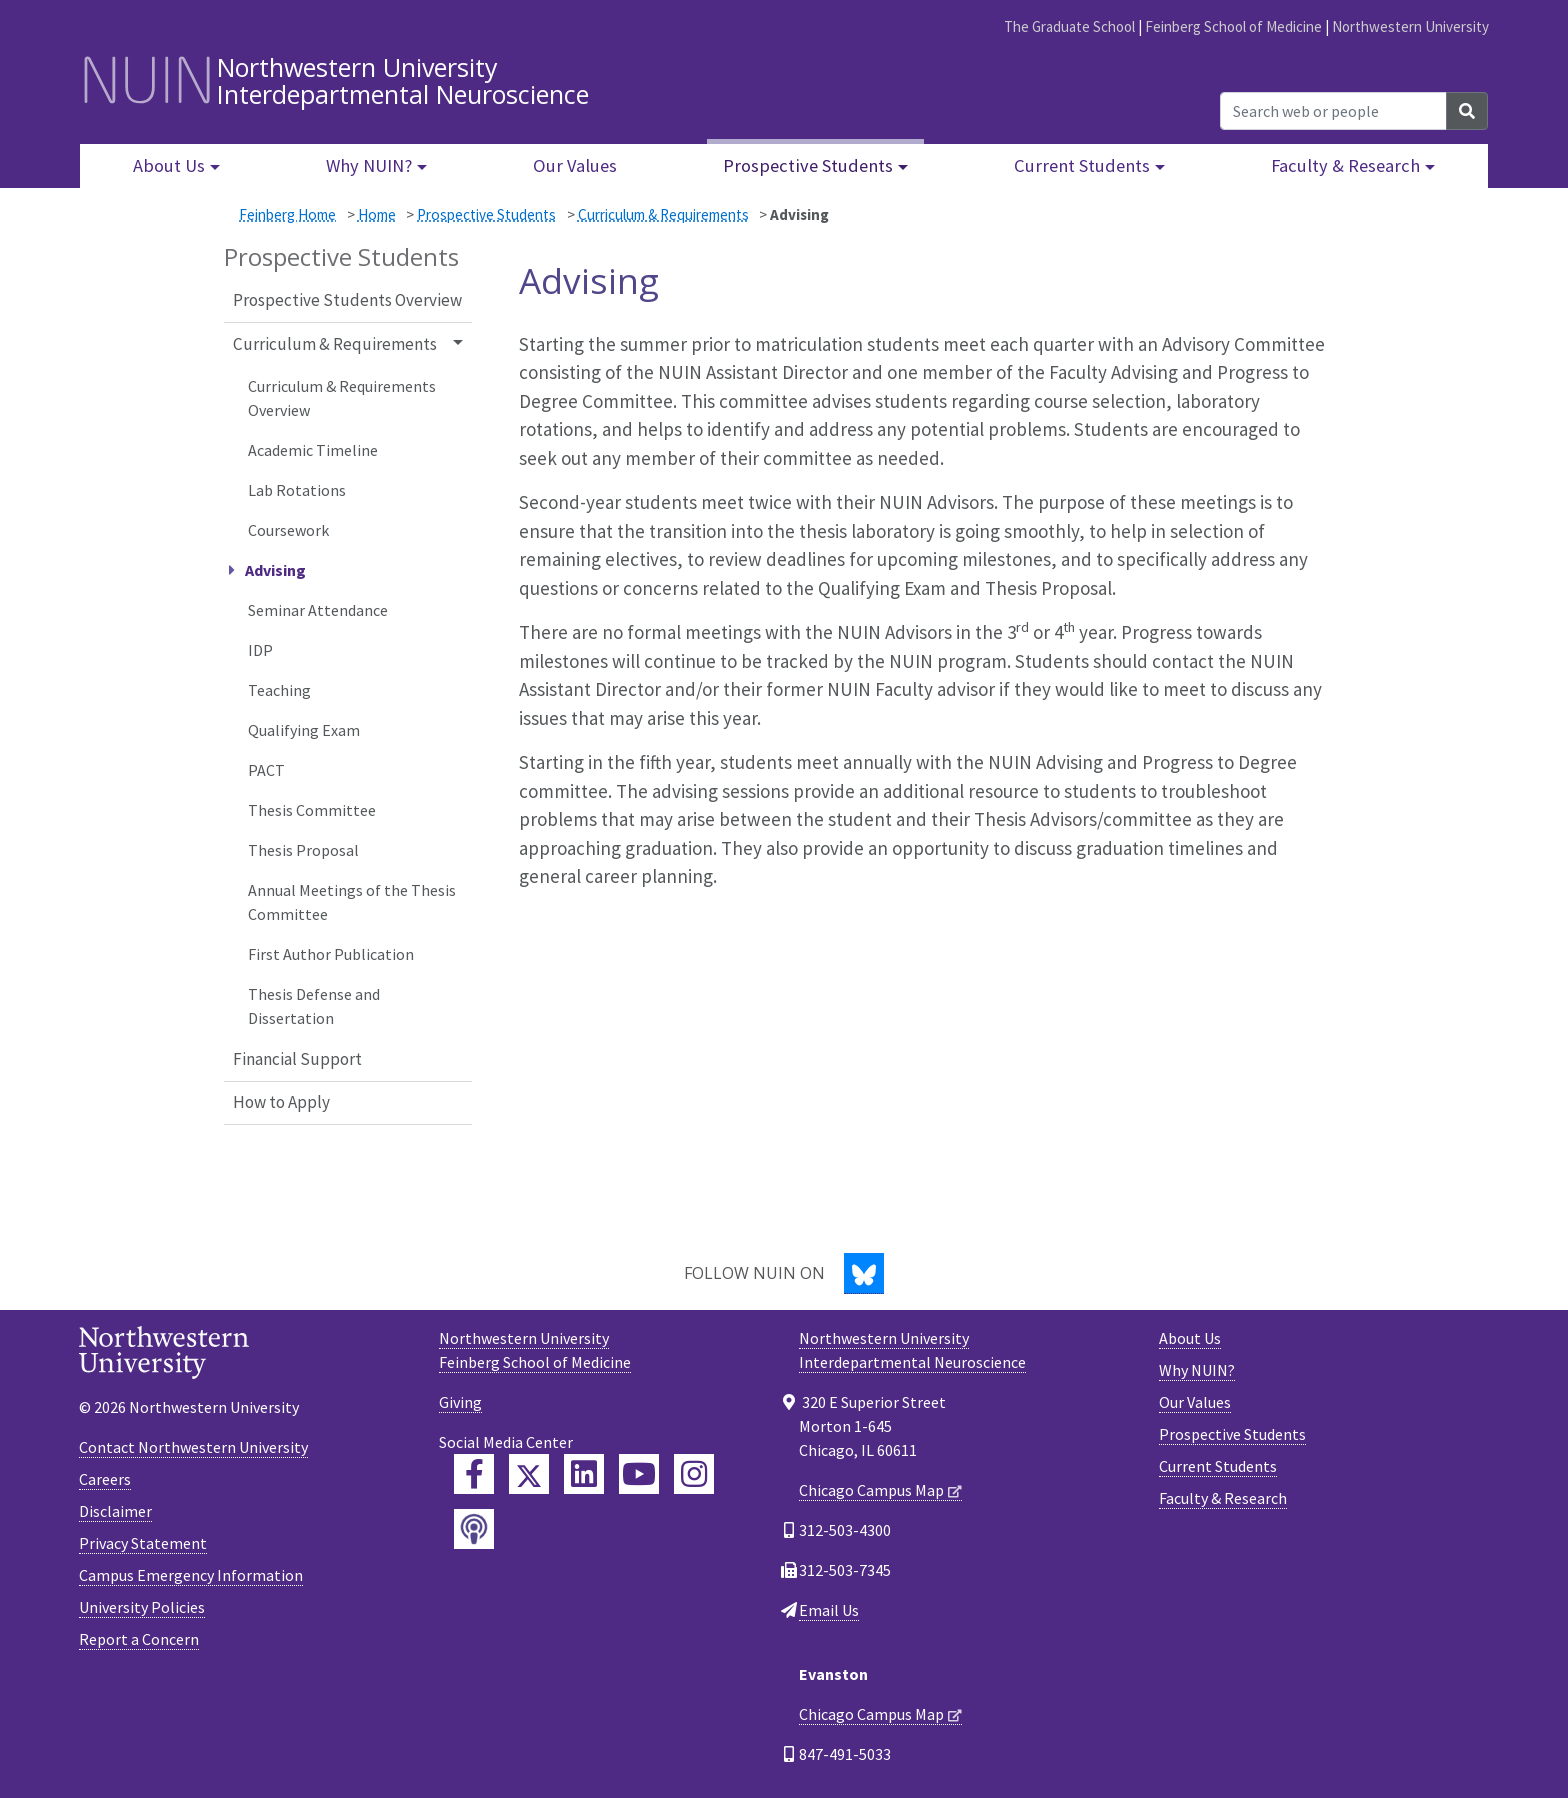 The height and width of the screenshot is (1798, 1568). I want to click on Report a Concern, so click(139, 1639).